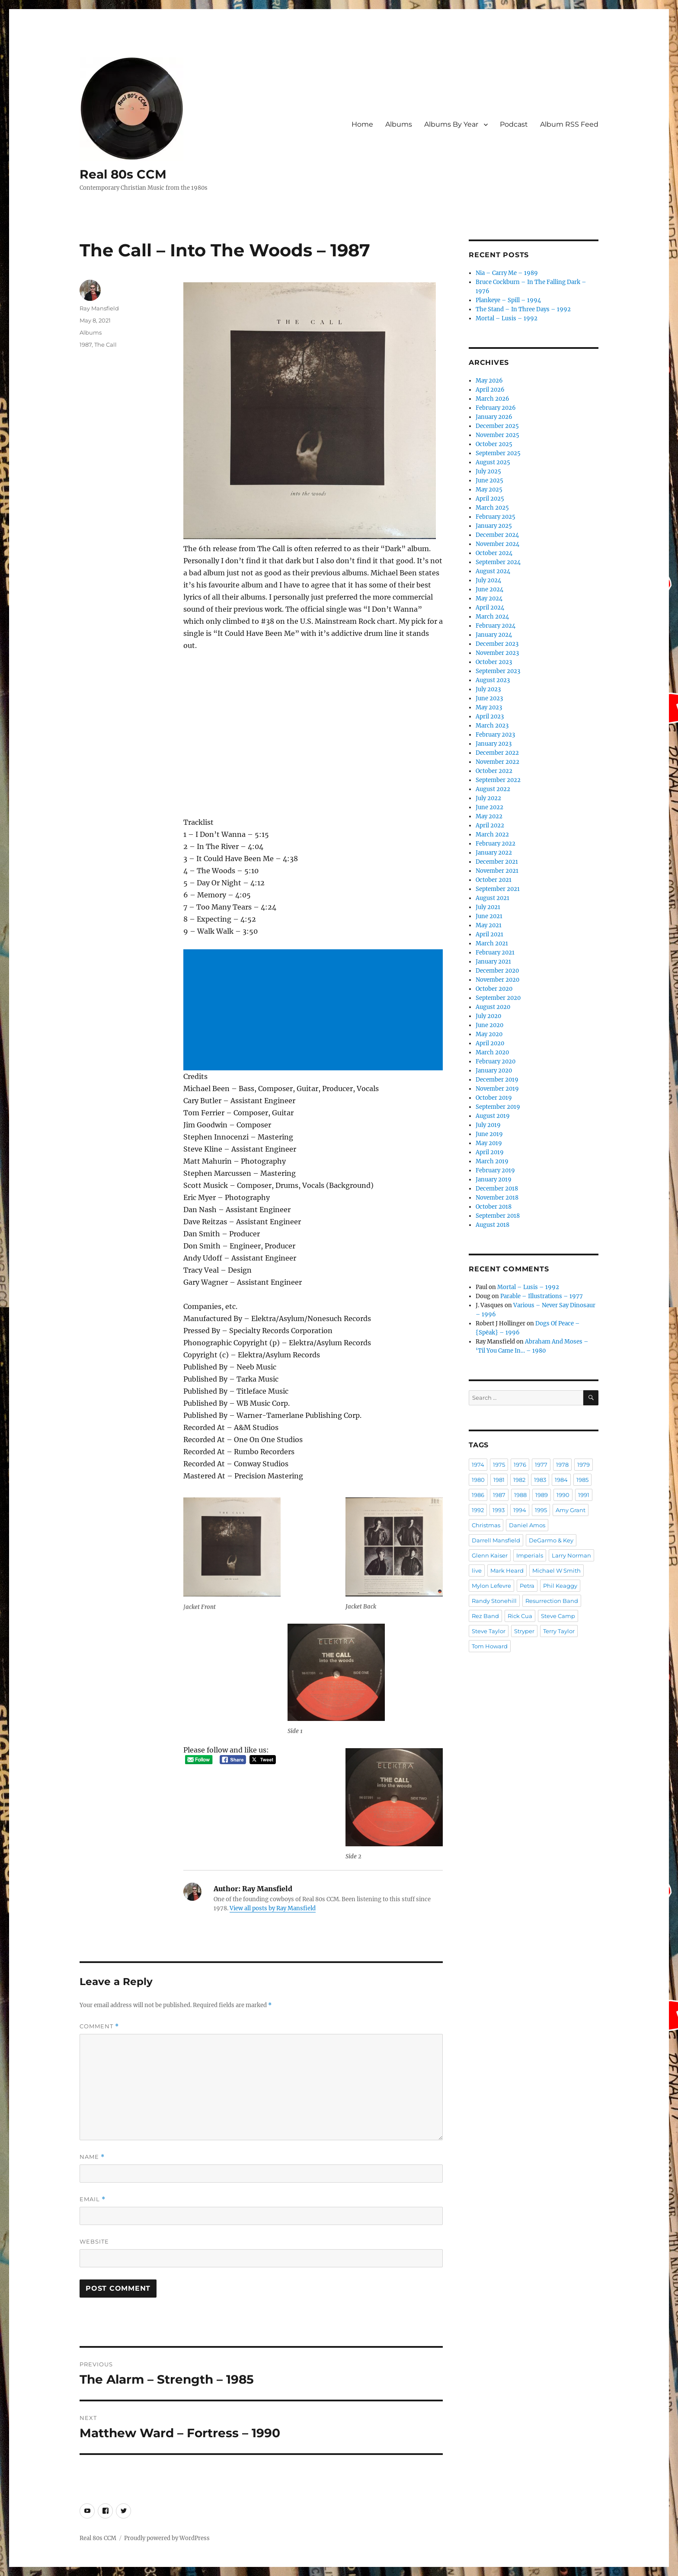 This screenshot has width=678, height=2576. What do you see at coordinates (494, 880) in the screenshot?
I see `October 2021` at bounding box center [494, 880].